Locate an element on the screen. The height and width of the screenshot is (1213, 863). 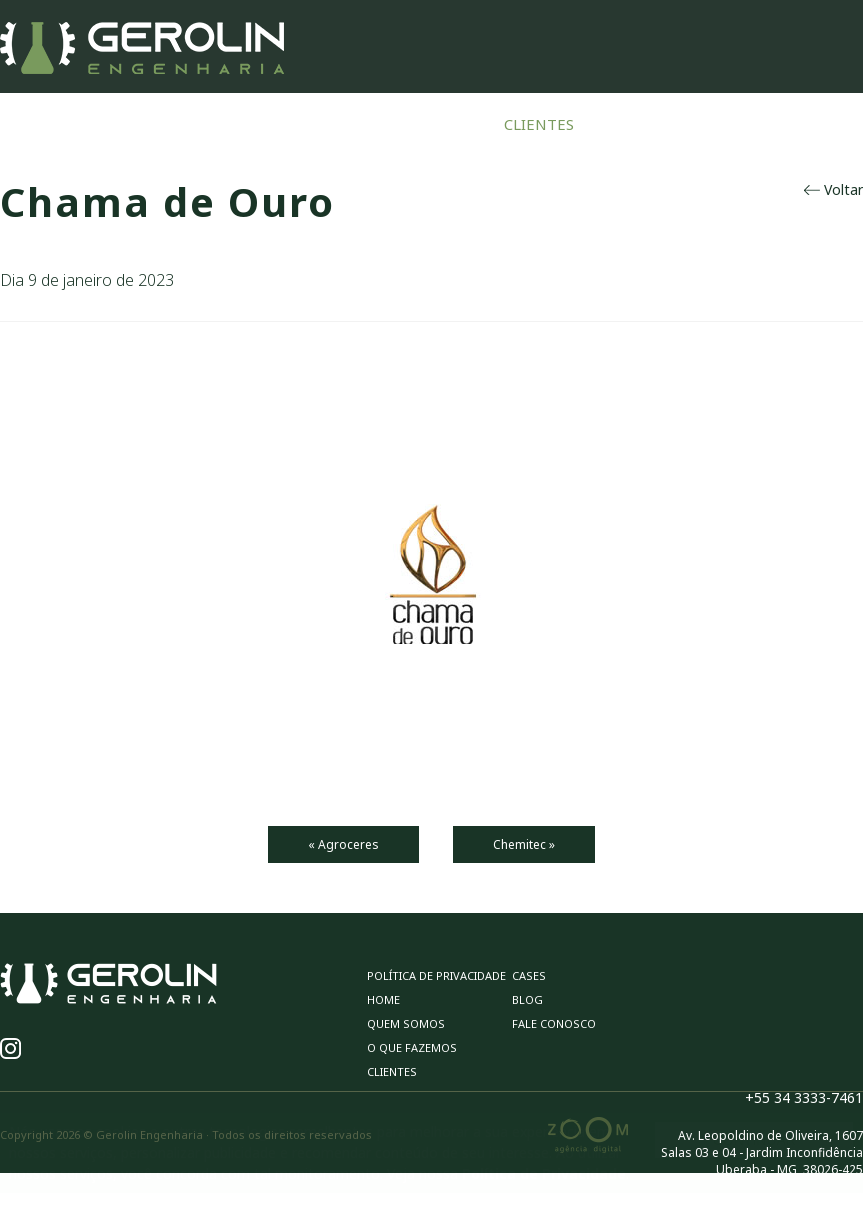
« Agroceres is located at coordinates (343, 844).